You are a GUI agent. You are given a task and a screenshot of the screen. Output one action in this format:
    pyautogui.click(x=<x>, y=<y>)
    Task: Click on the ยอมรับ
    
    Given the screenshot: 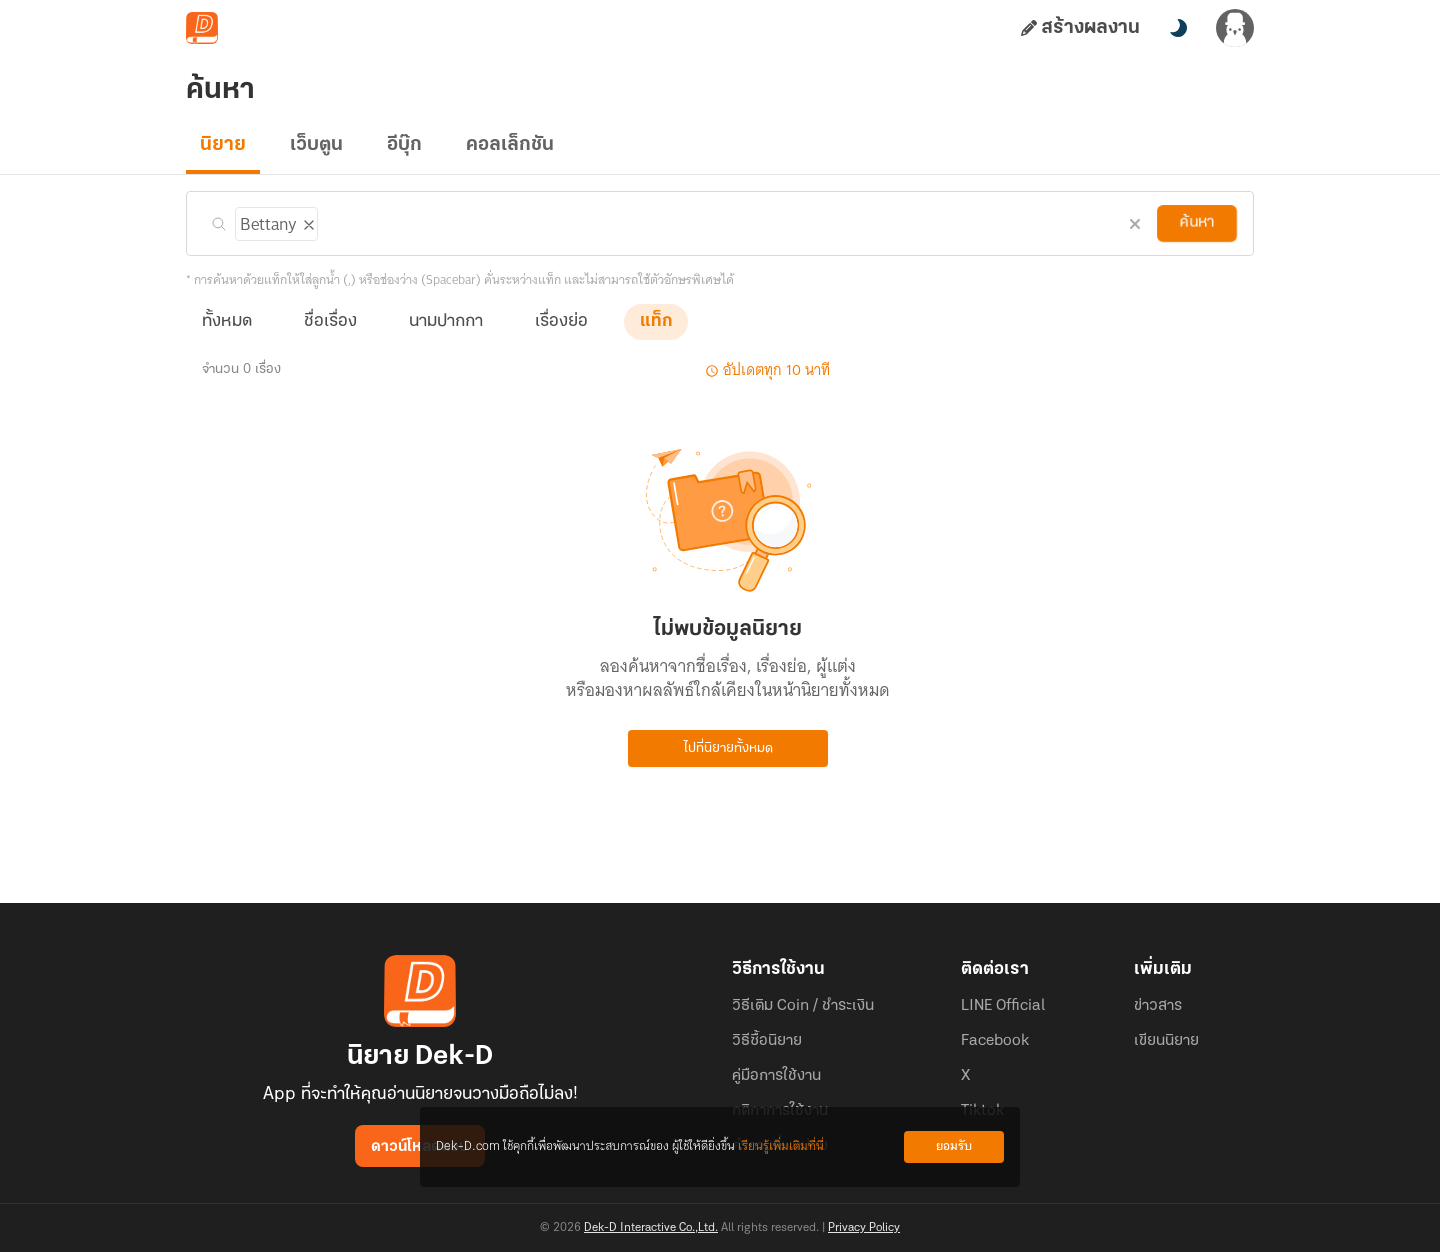 What is the action you would take?
    pyautogui.click(x=954, y=1146)
    